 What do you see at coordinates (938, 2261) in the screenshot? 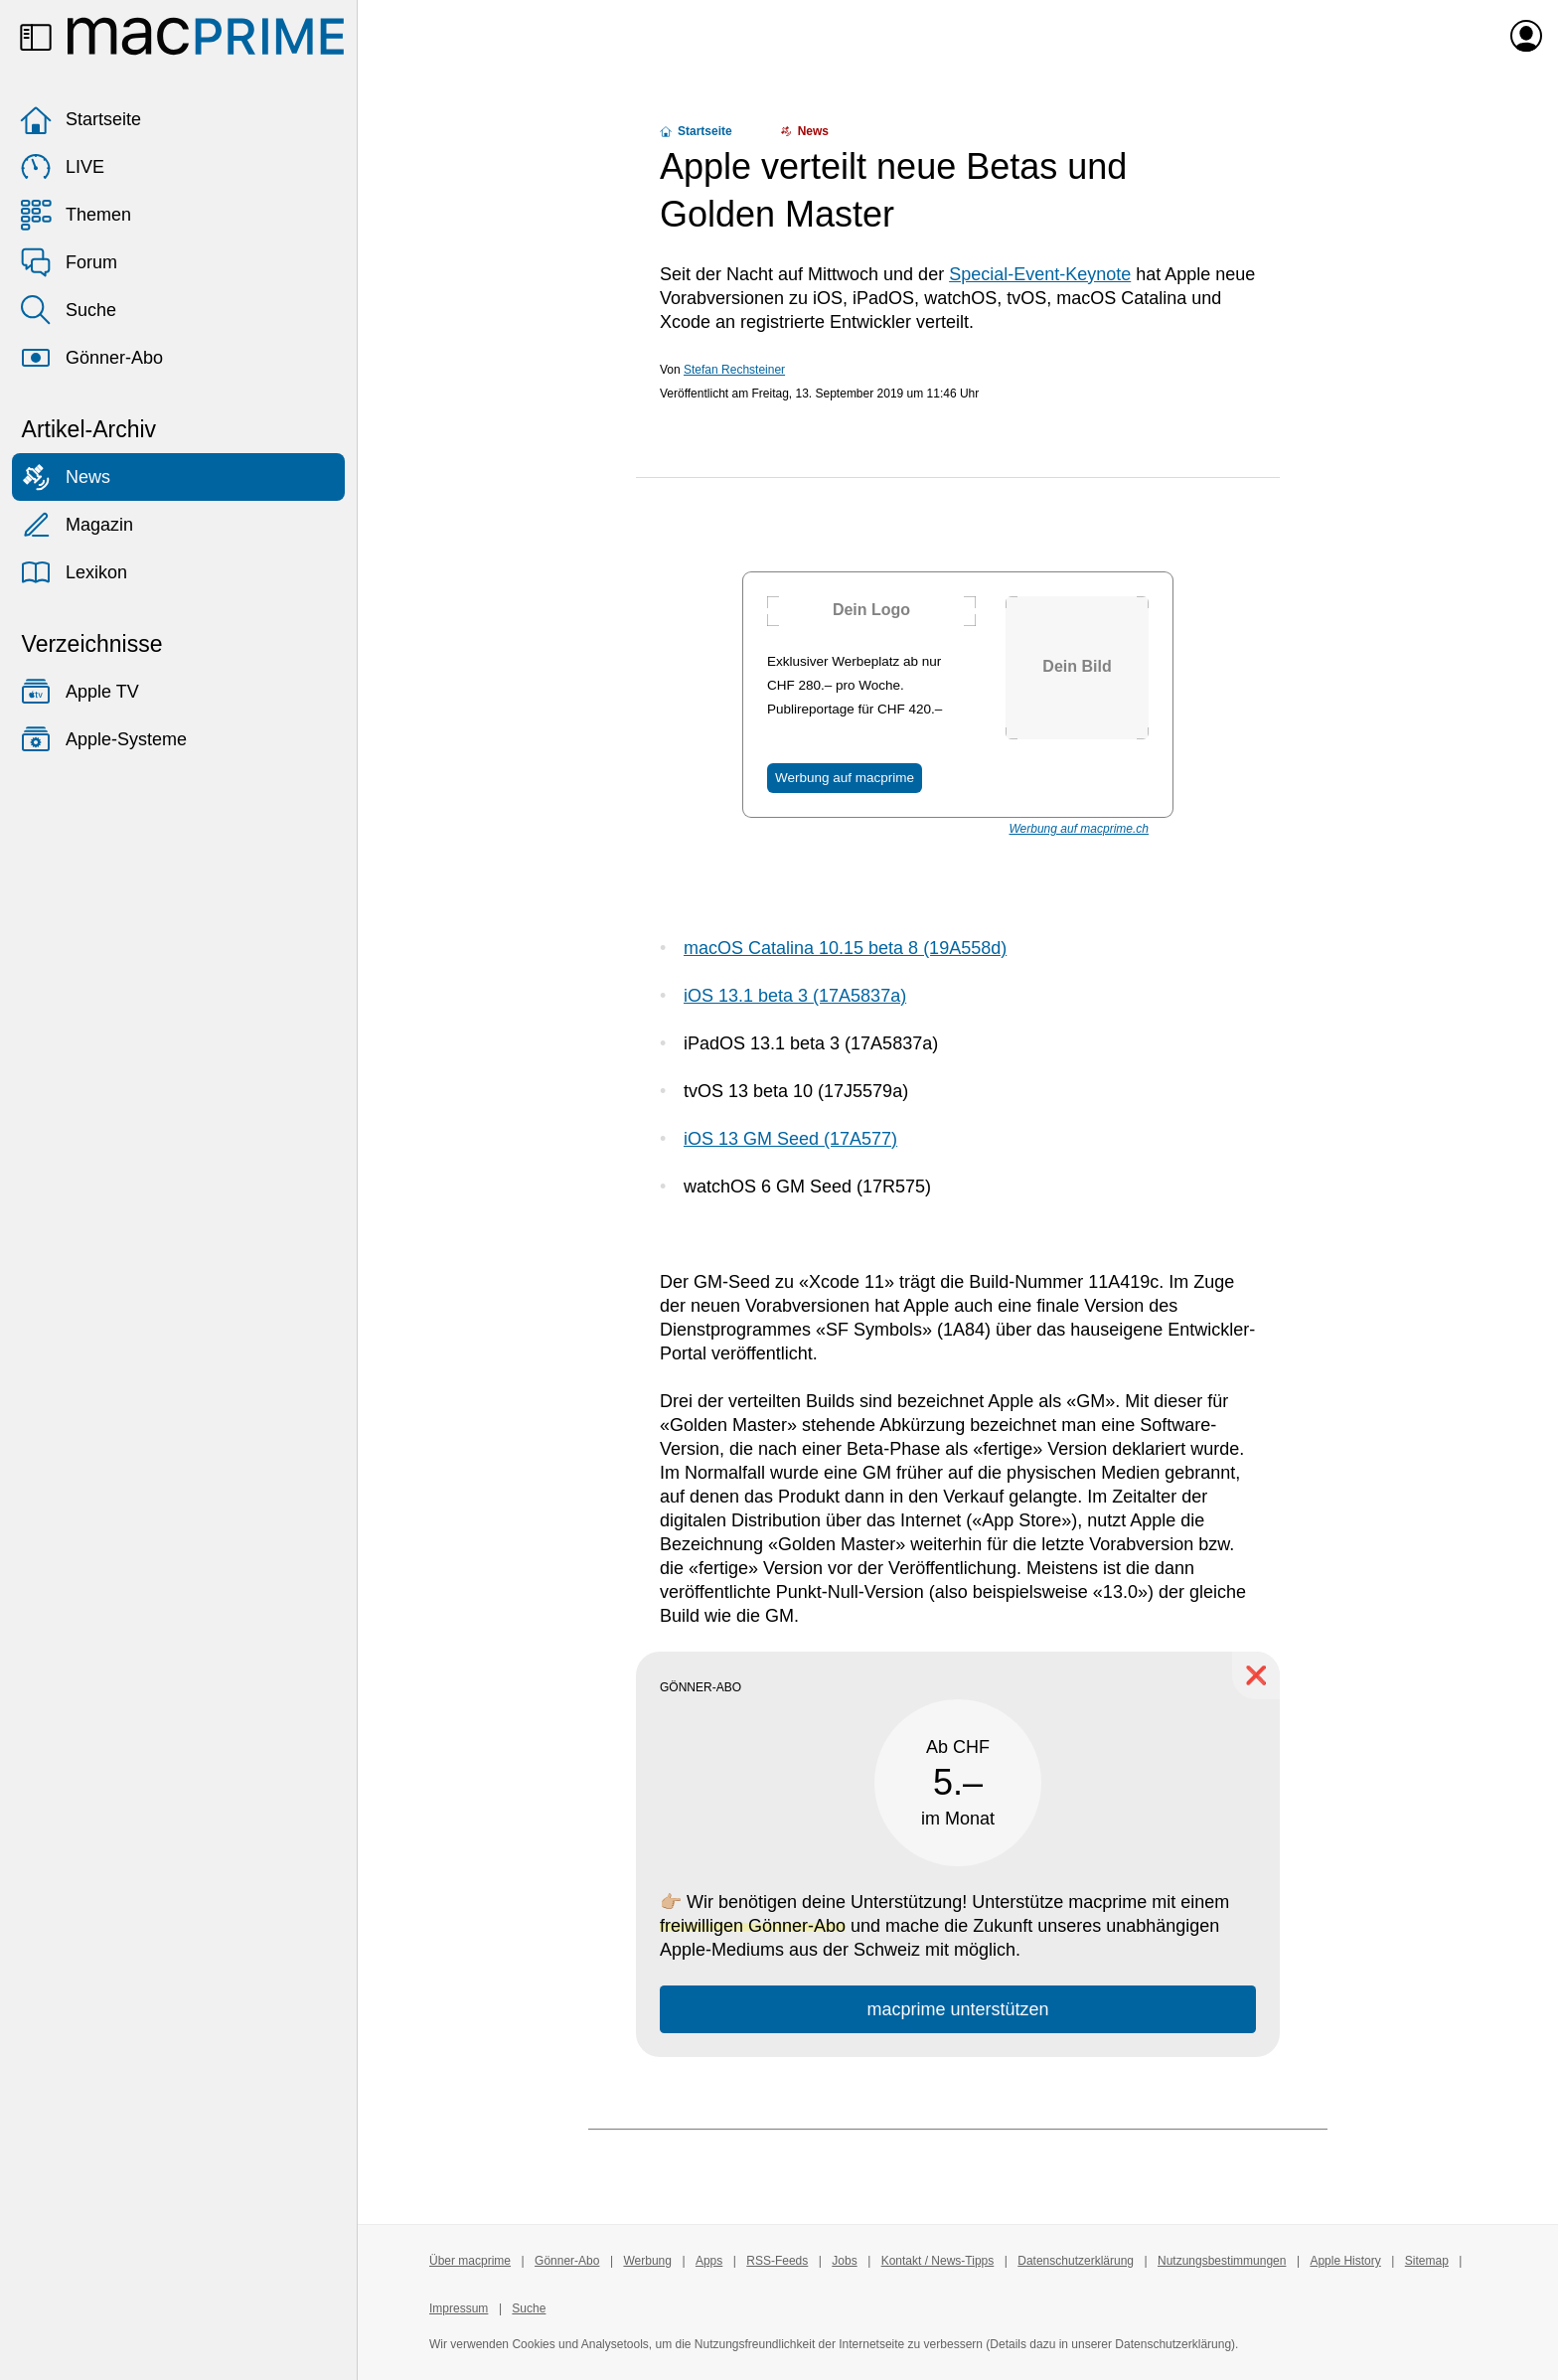
I see `Kontakt / News-Tipps` at bounding box center [938, 2261].